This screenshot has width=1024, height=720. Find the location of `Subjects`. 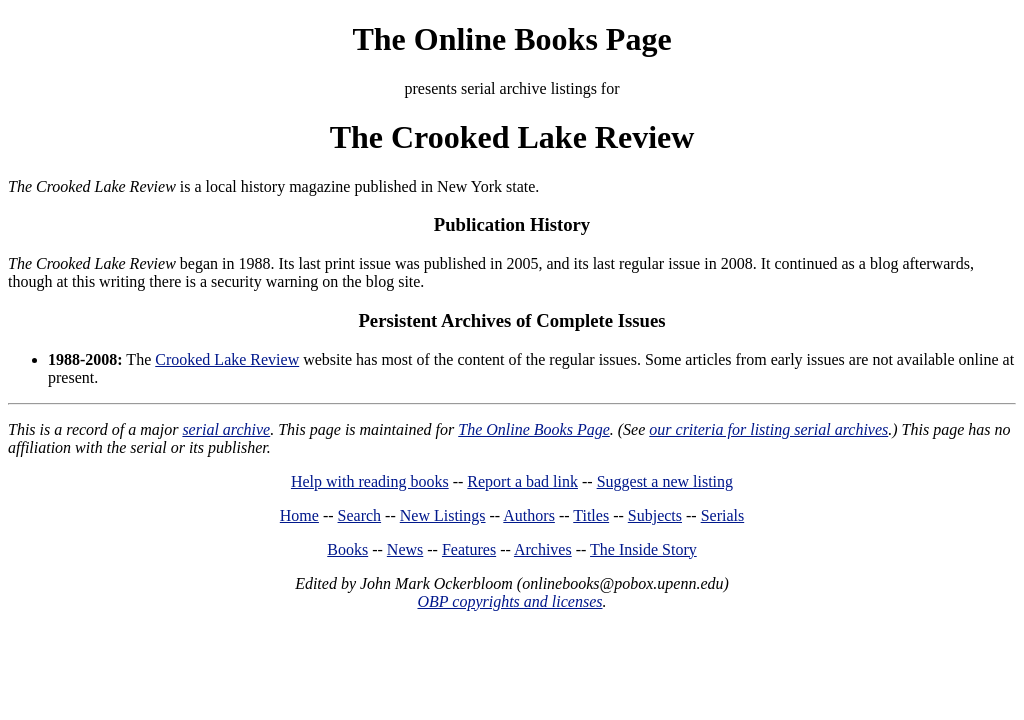

Subjects is located at coordinates (655, 515).